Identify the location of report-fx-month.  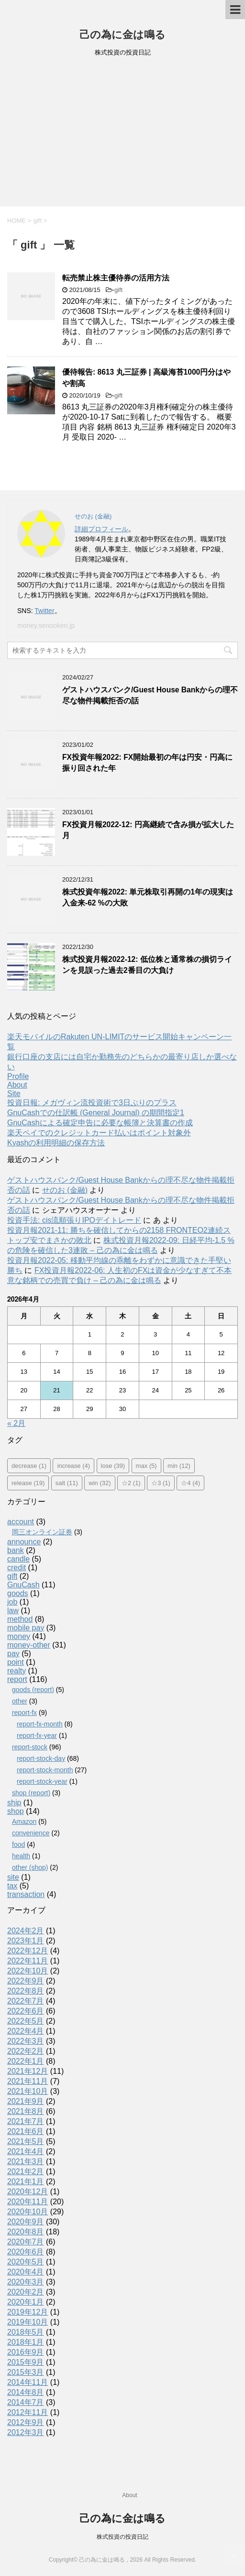
(40, 1724).